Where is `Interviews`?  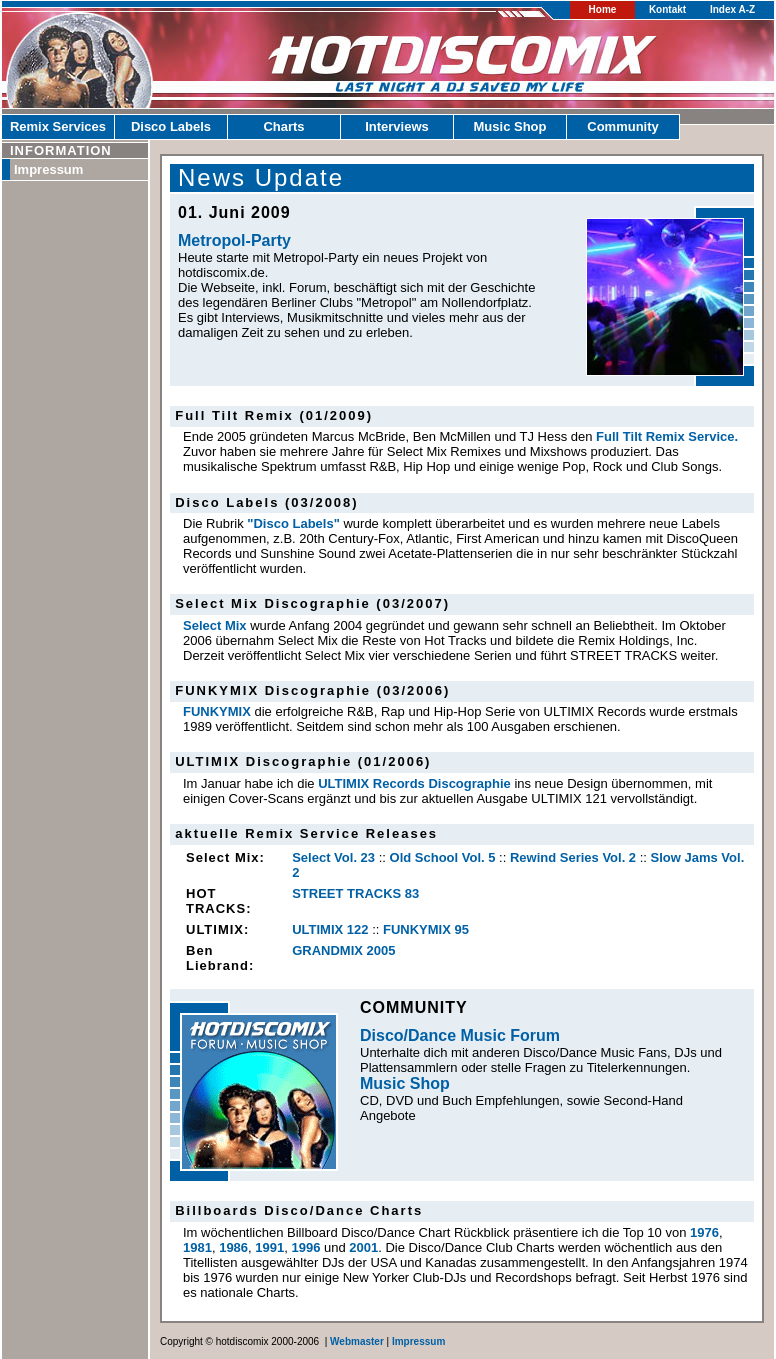 Interviews is located at coordinates (397, 126).